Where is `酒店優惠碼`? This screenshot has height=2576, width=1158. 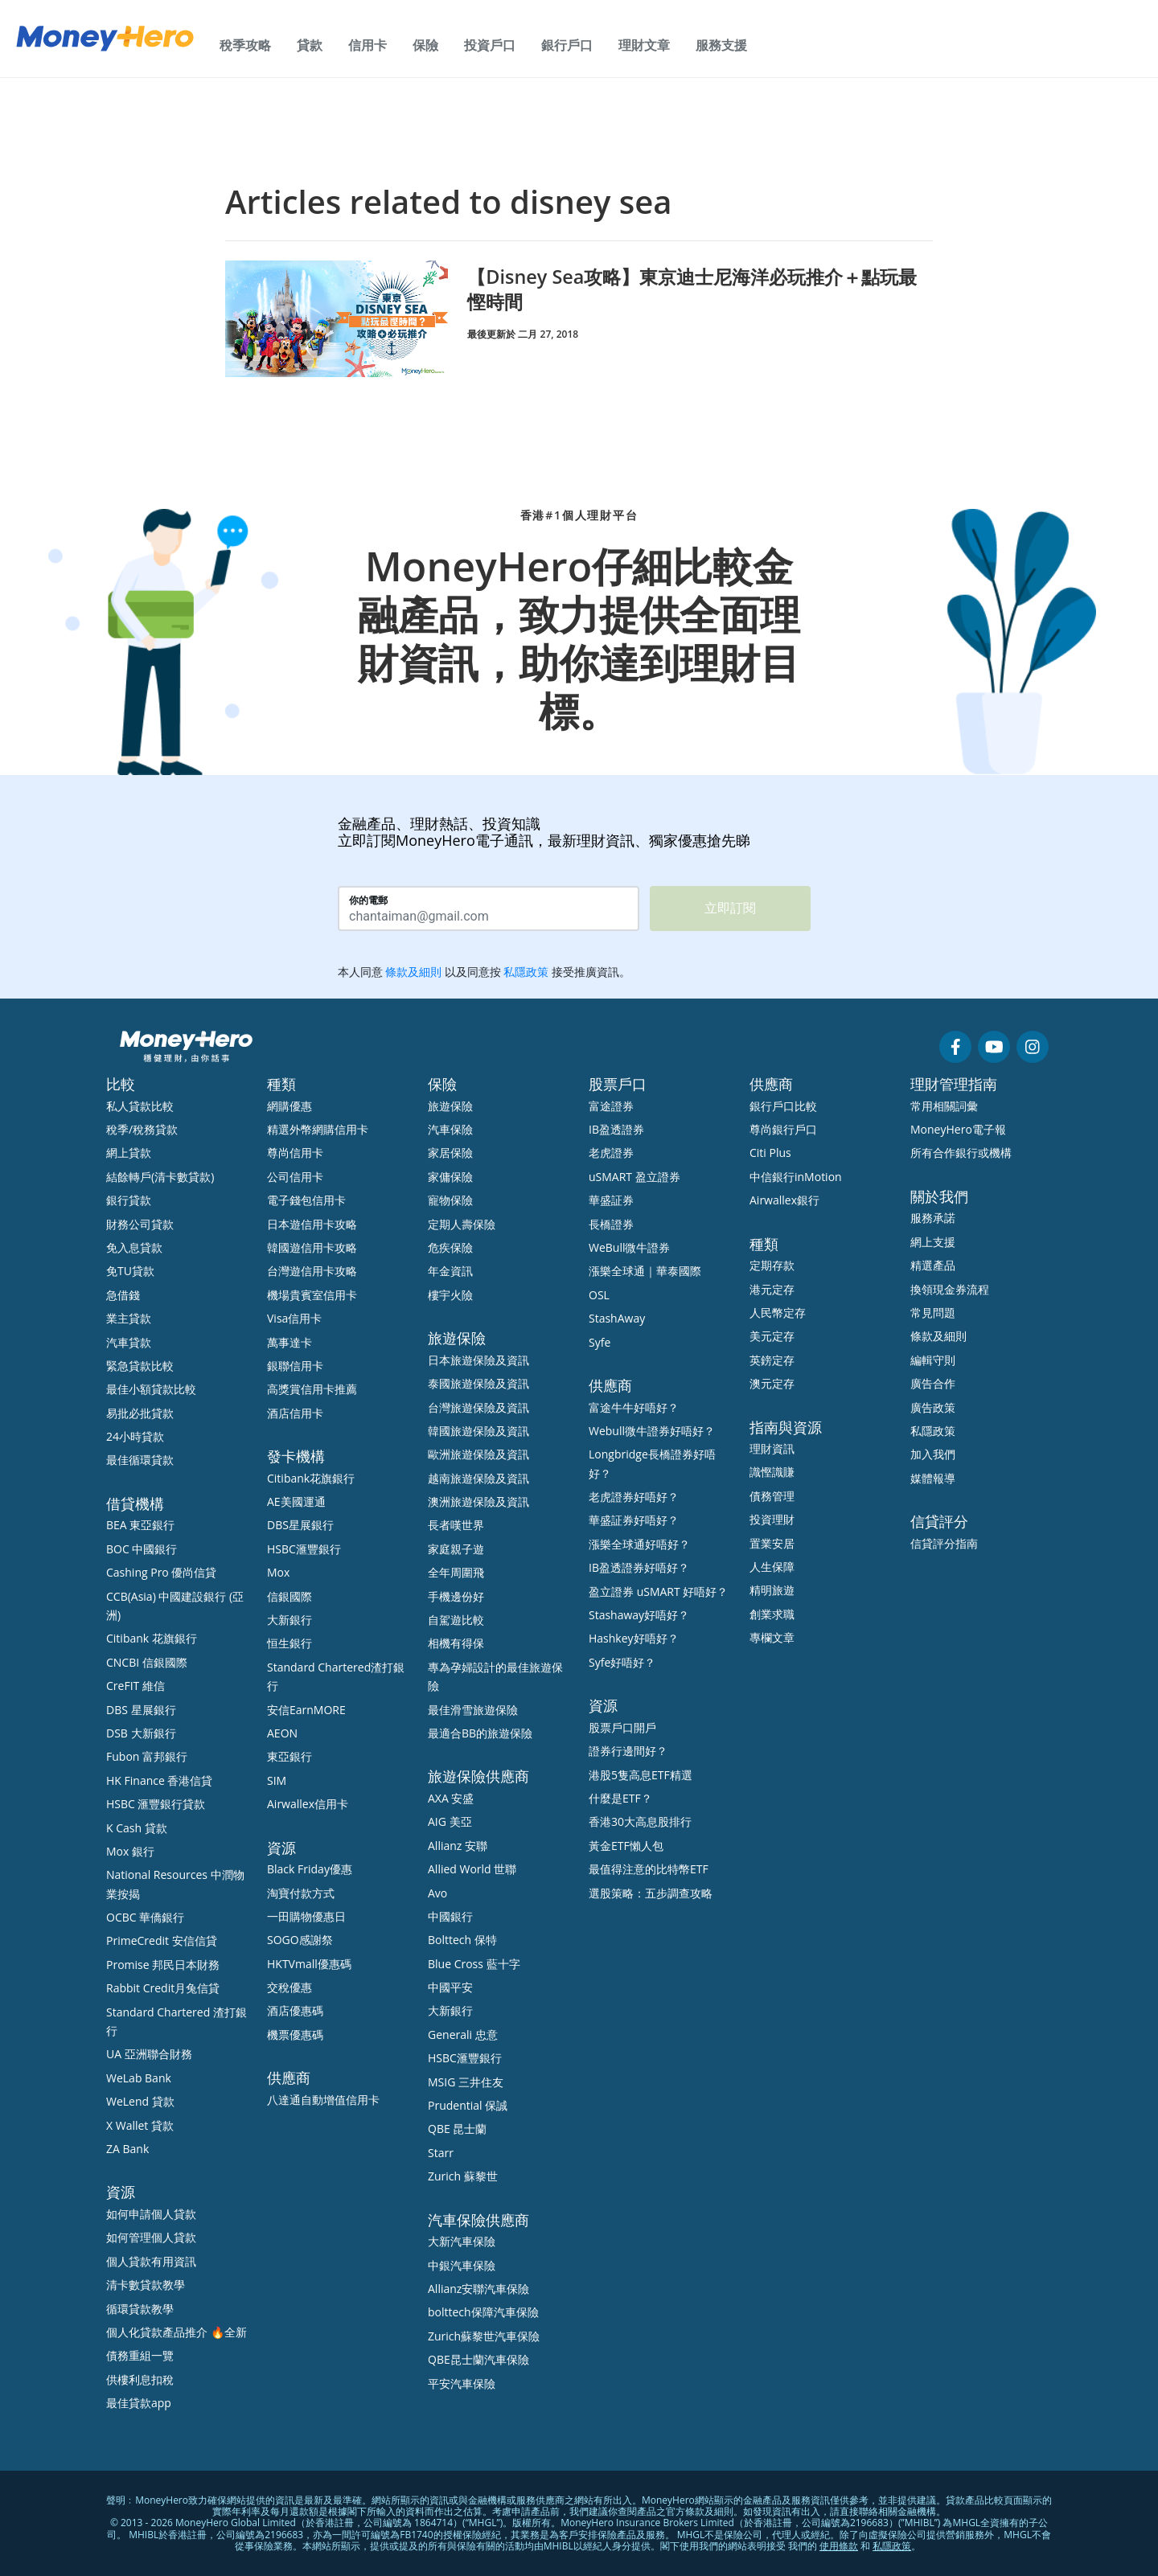
酒店優惠碼 is located at coordinates (295, 2010).